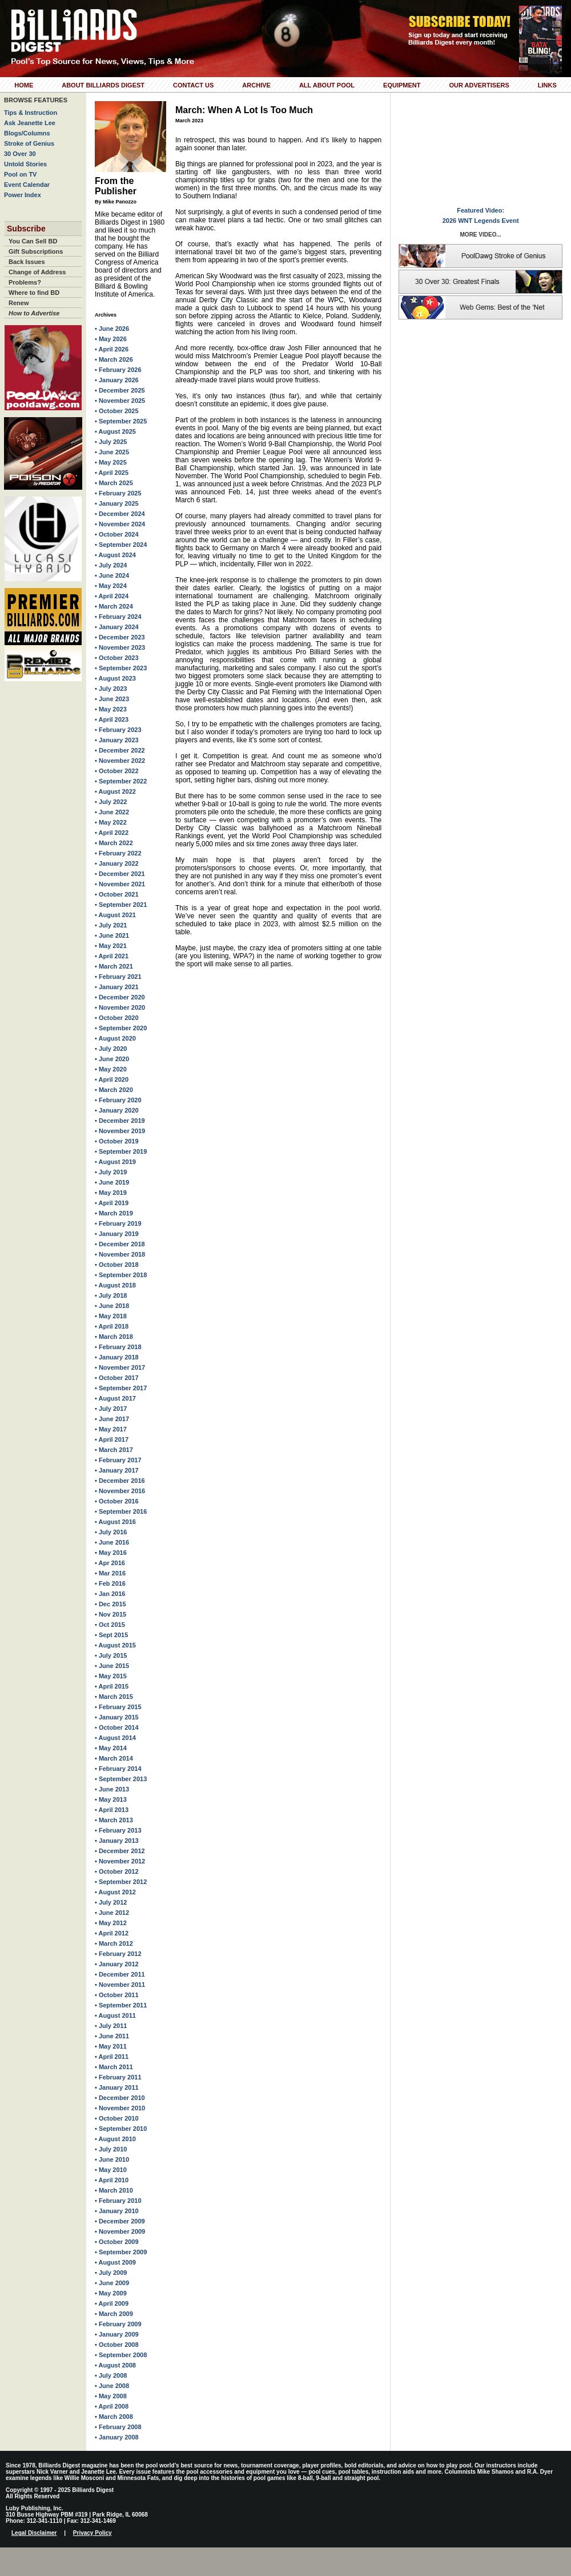 This screenshot has width=571, height=2576. I want to click on • April 2020, so click(111, 1079).